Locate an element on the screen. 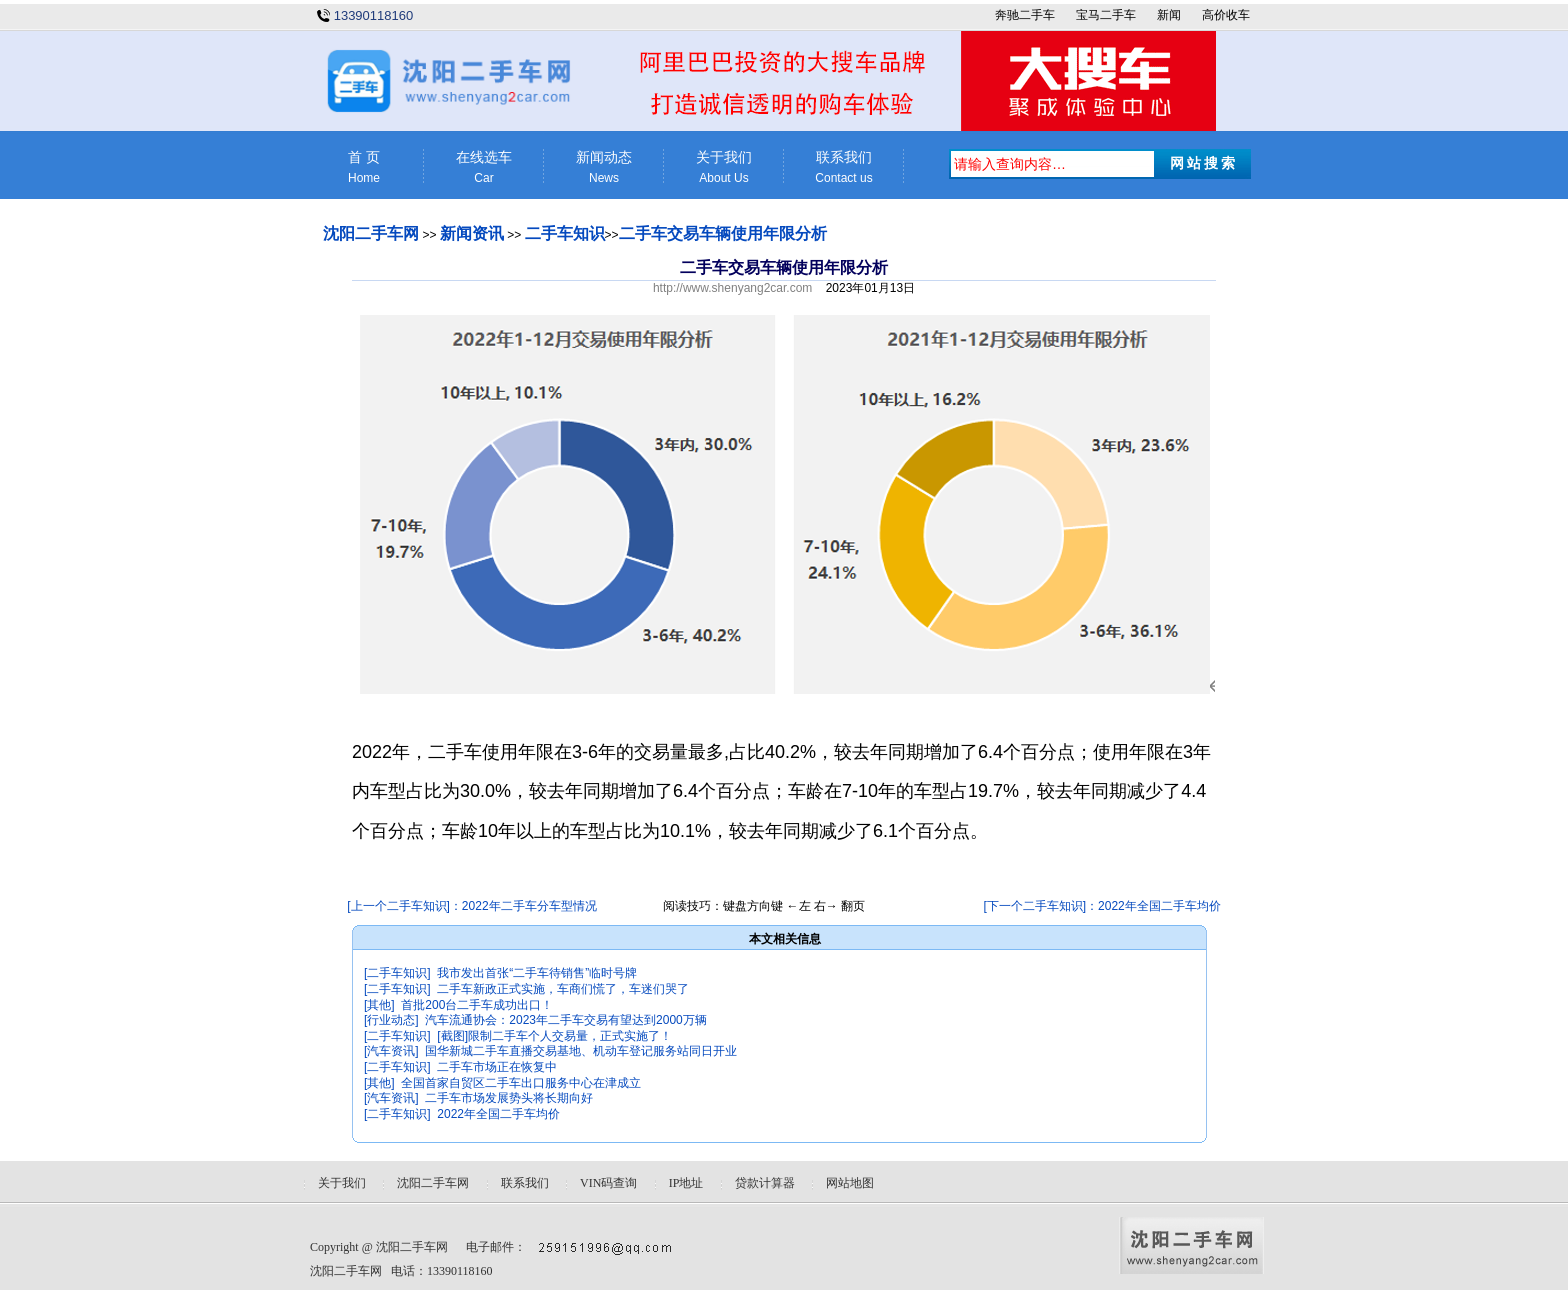 The height and width of the screenshot is (1290, 1568). 宝马二手车 is located at coordinates (1106, 15).